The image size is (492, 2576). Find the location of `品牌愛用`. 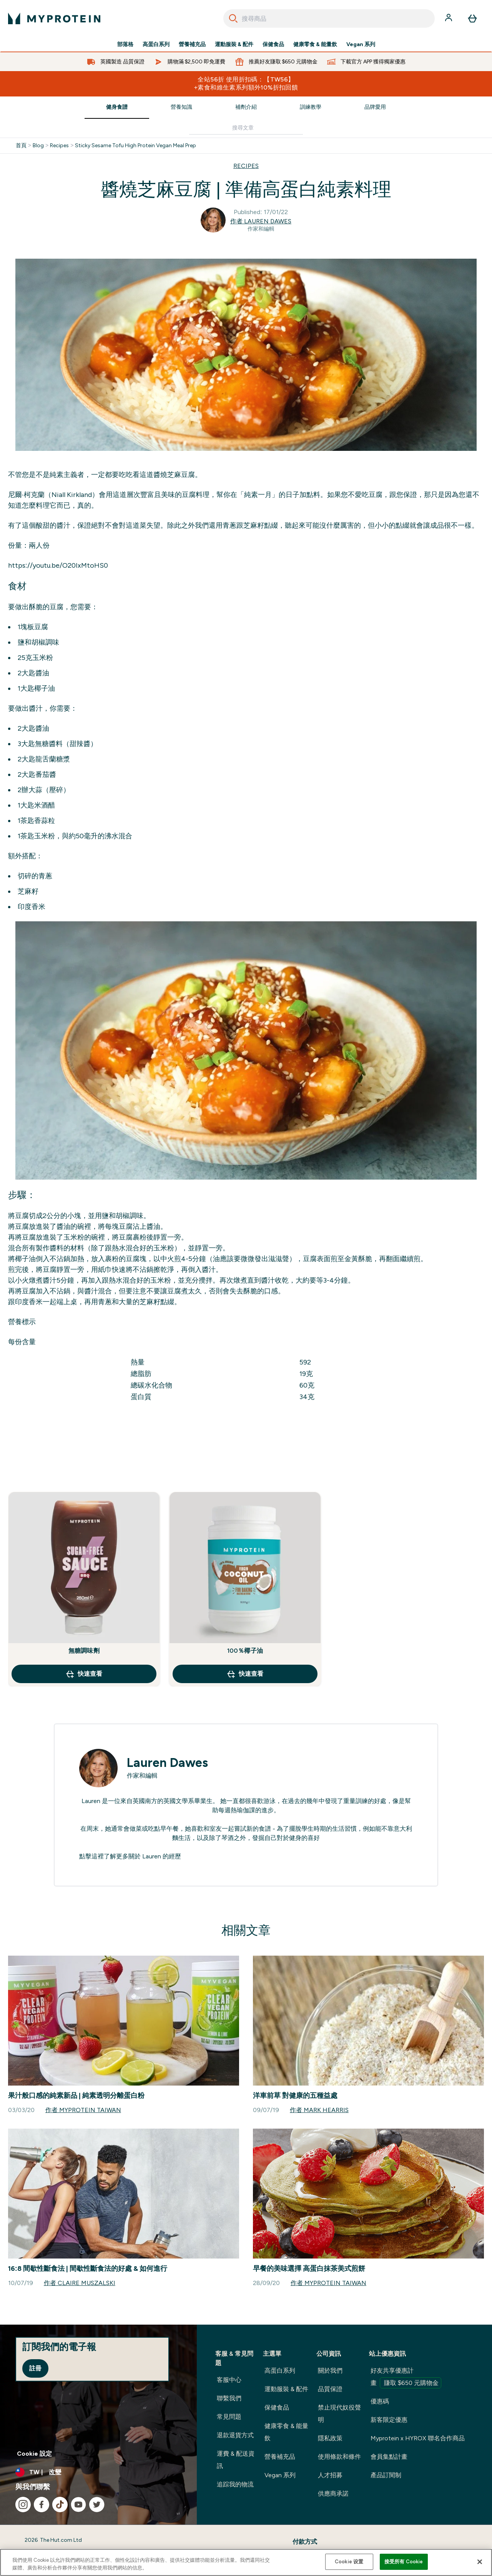

品牌愛用 is located at coordinates (375, 107).